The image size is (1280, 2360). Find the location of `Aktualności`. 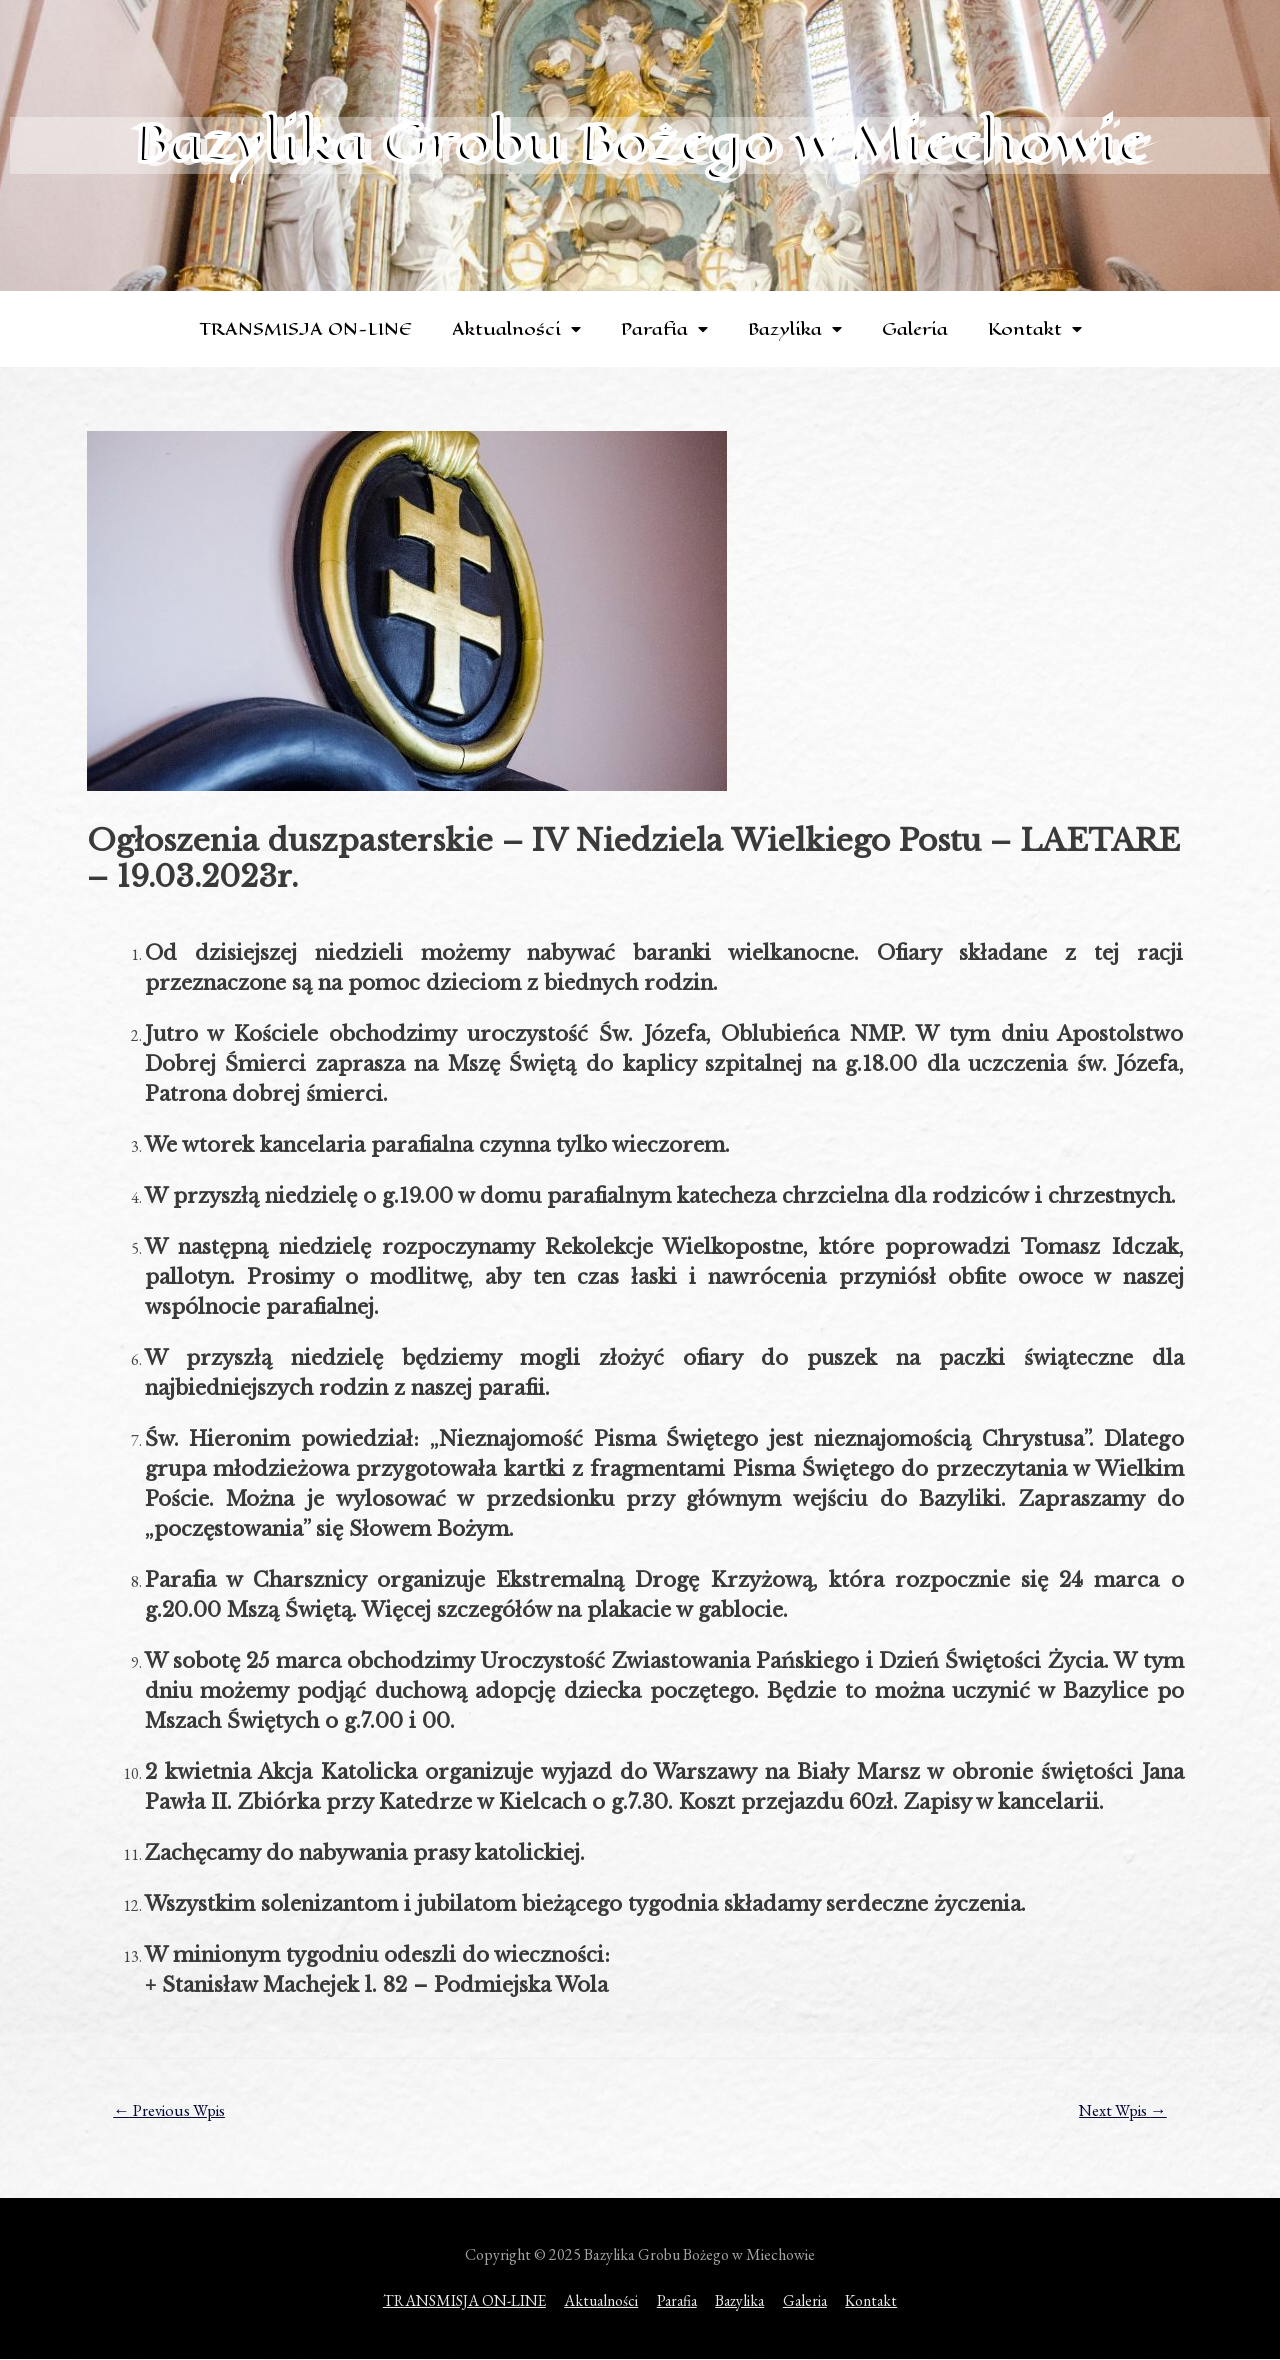

Aktualności is located at coordinates (516, 329).